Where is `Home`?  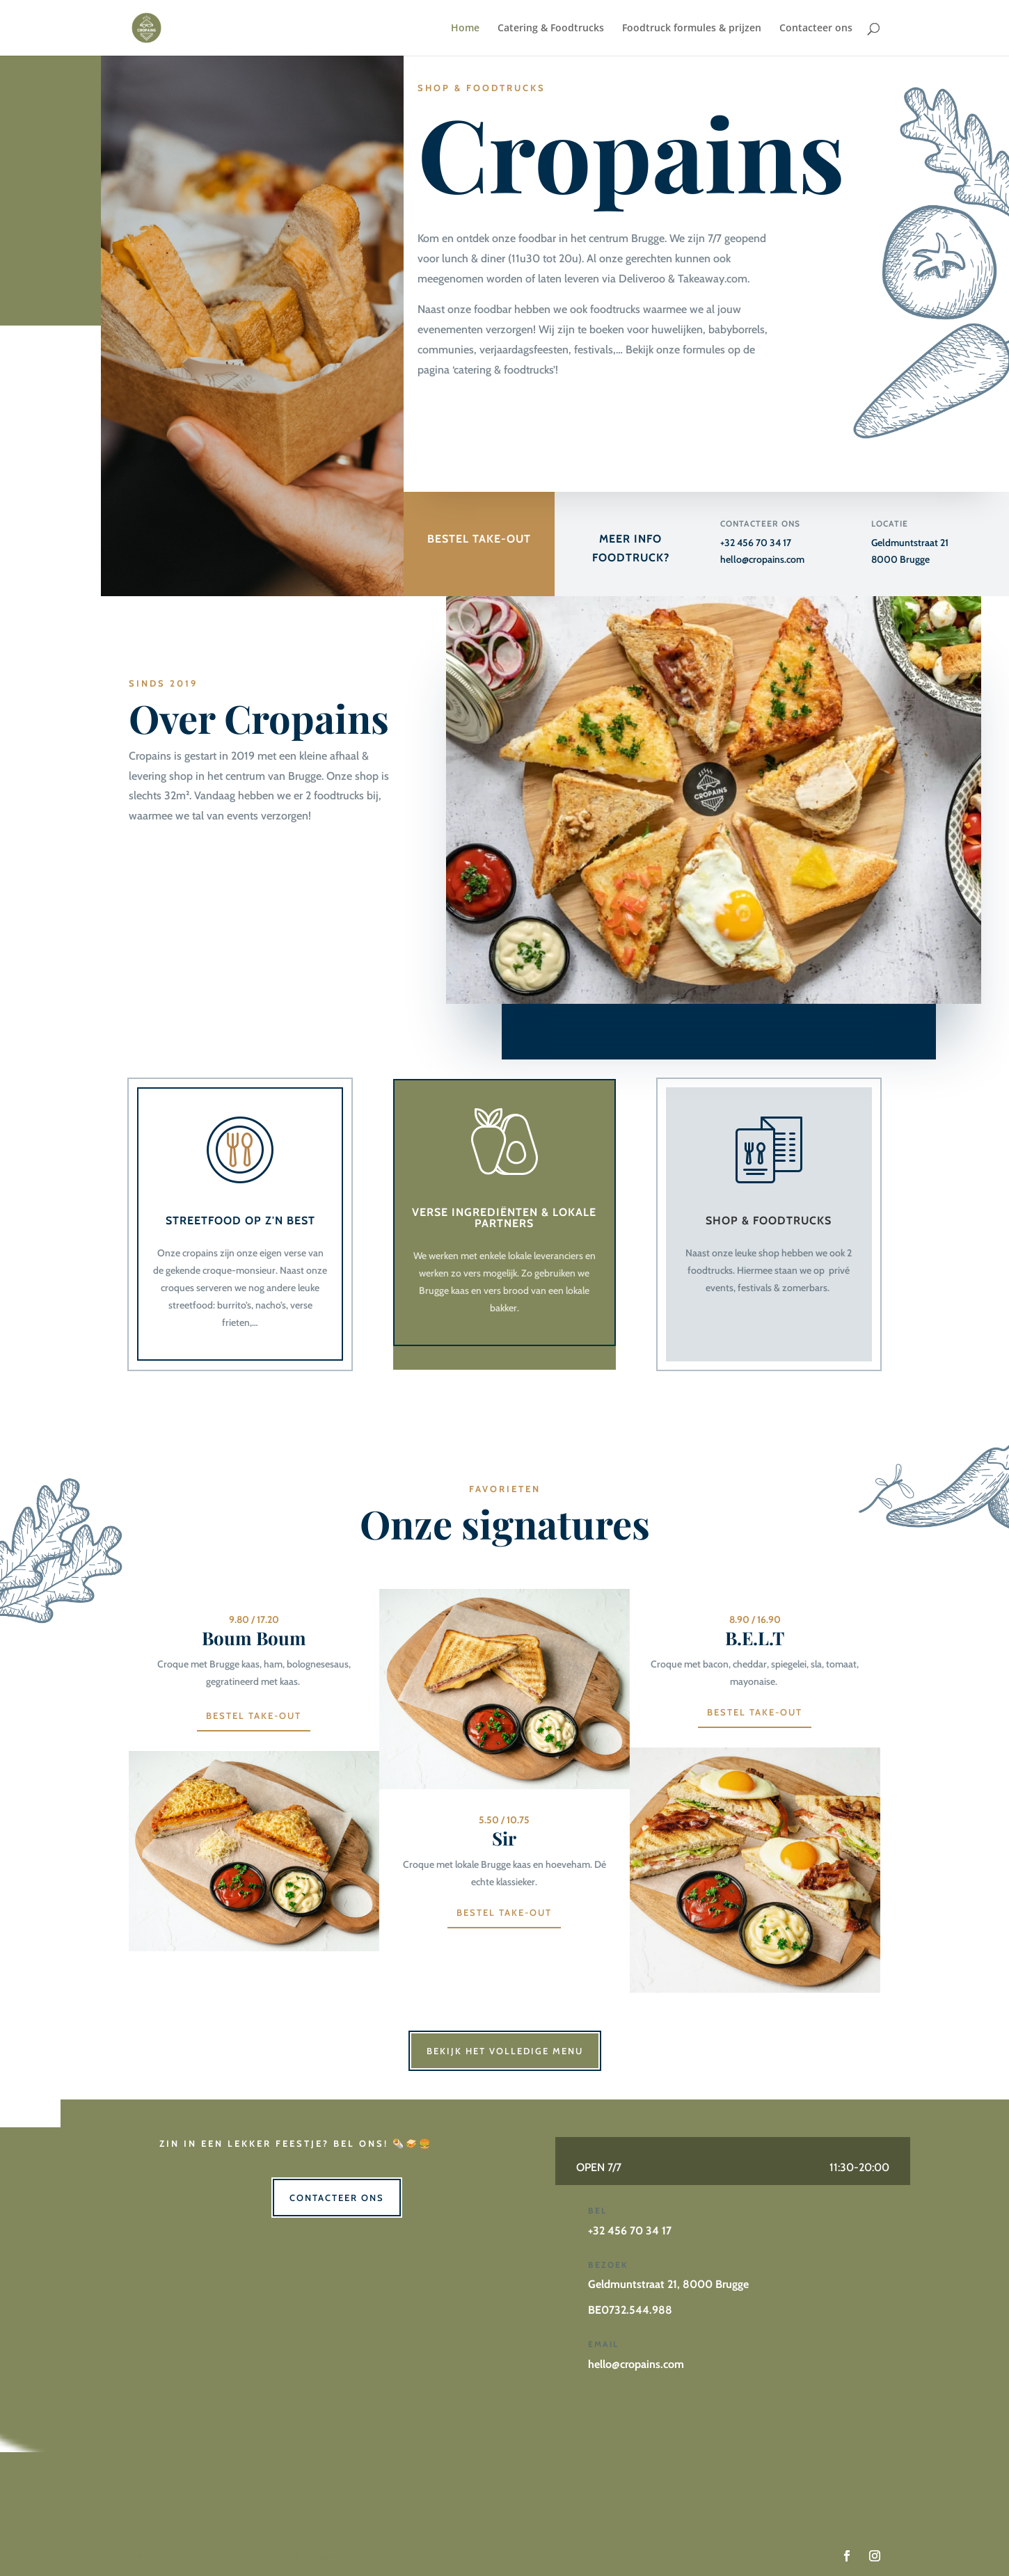 Home is located at coordinates (465, 28).